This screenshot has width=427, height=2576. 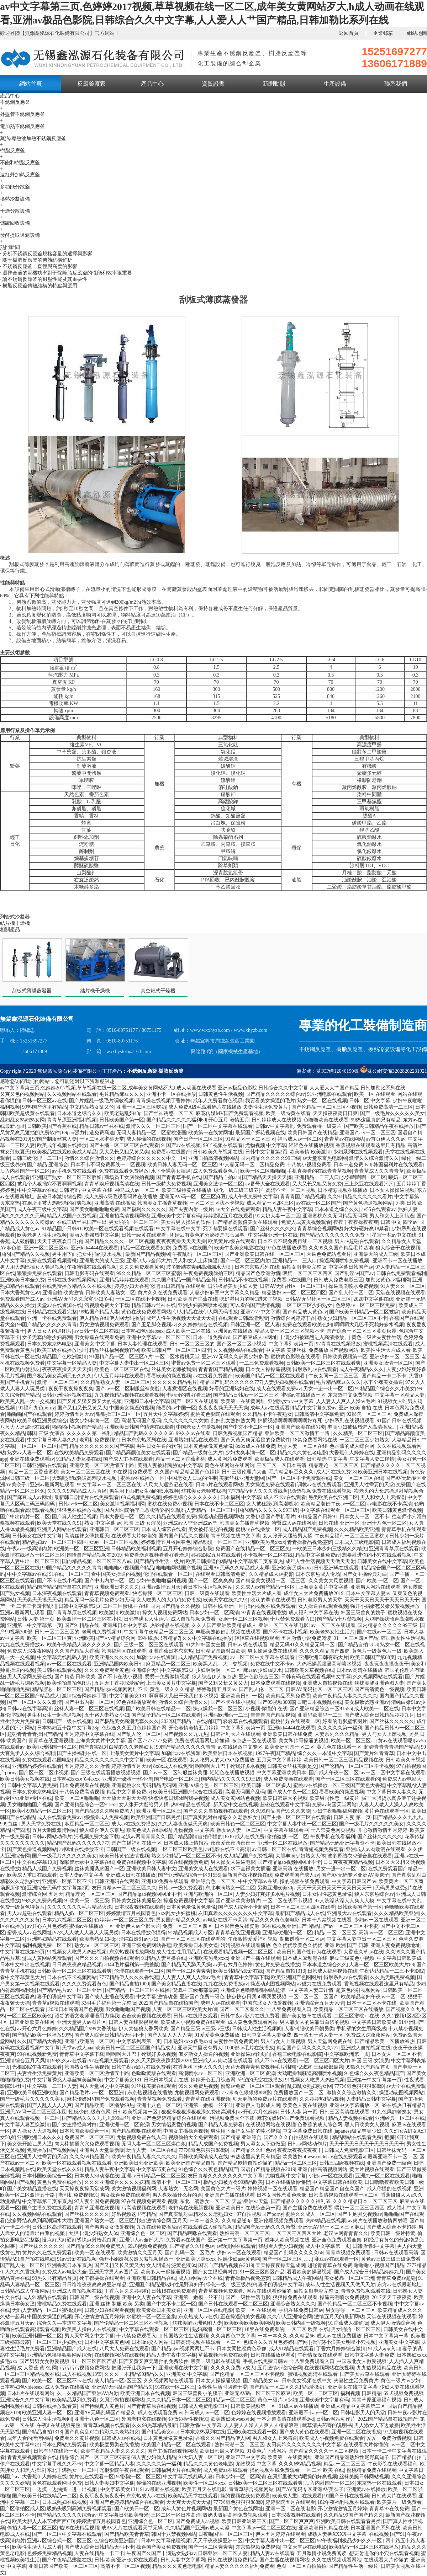 I want to click on 新天堂中文在线视频, so click(x=235, y=1804).